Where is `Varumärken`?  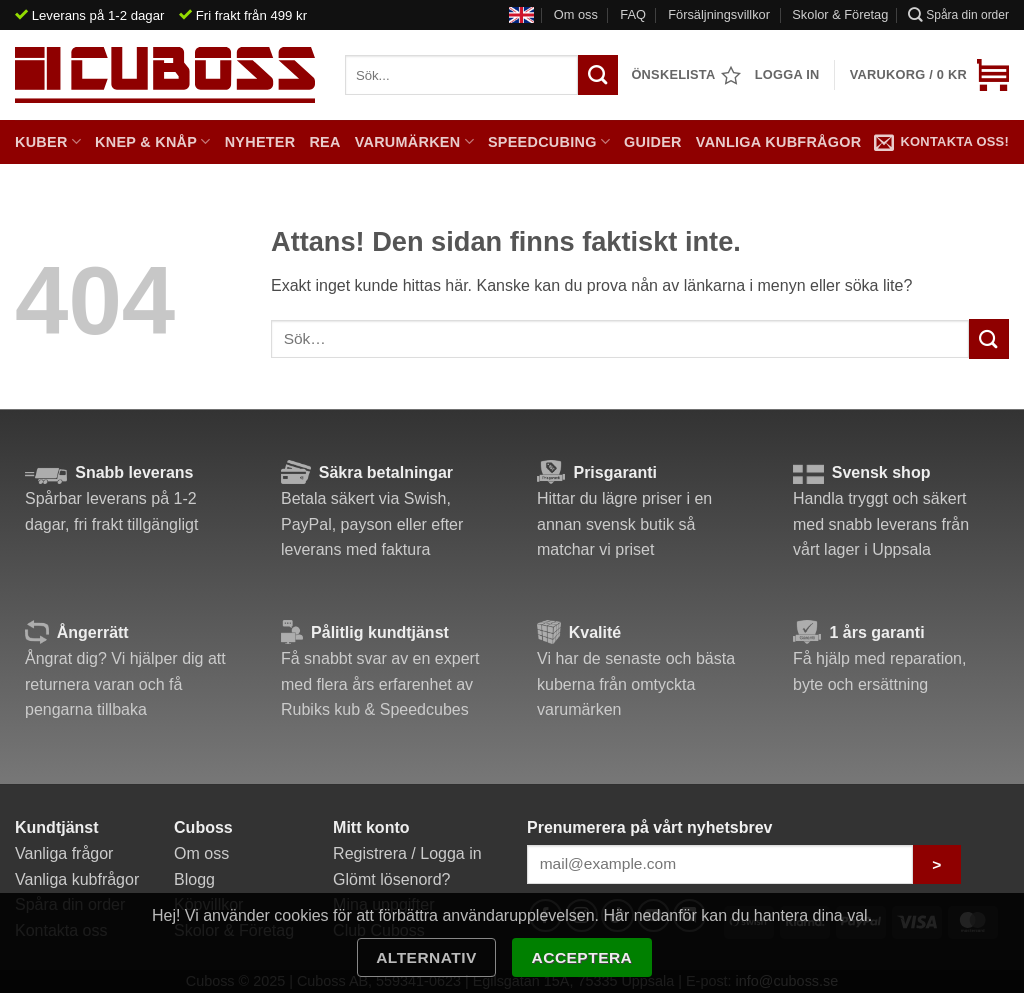 Varumärken is located at coordinates (414, 141).